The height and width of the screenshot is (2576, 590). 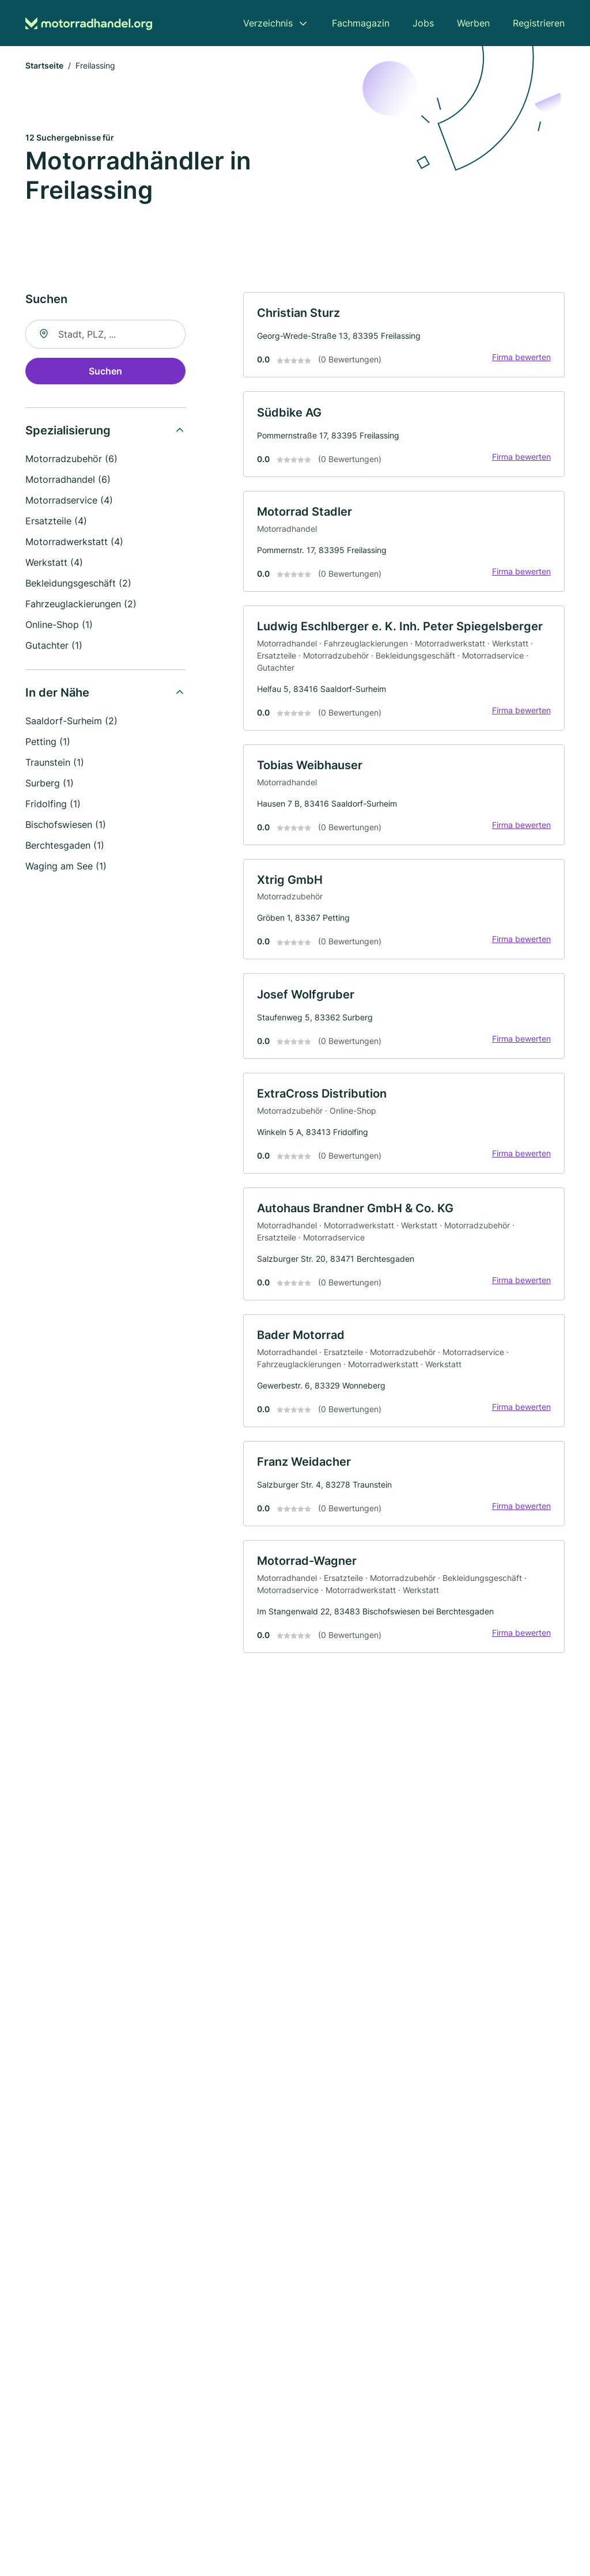 What do you see at coordinates (54, 563) in the screenshot?
I see `Werkstatt (4)` at bounding box center [54, 563].